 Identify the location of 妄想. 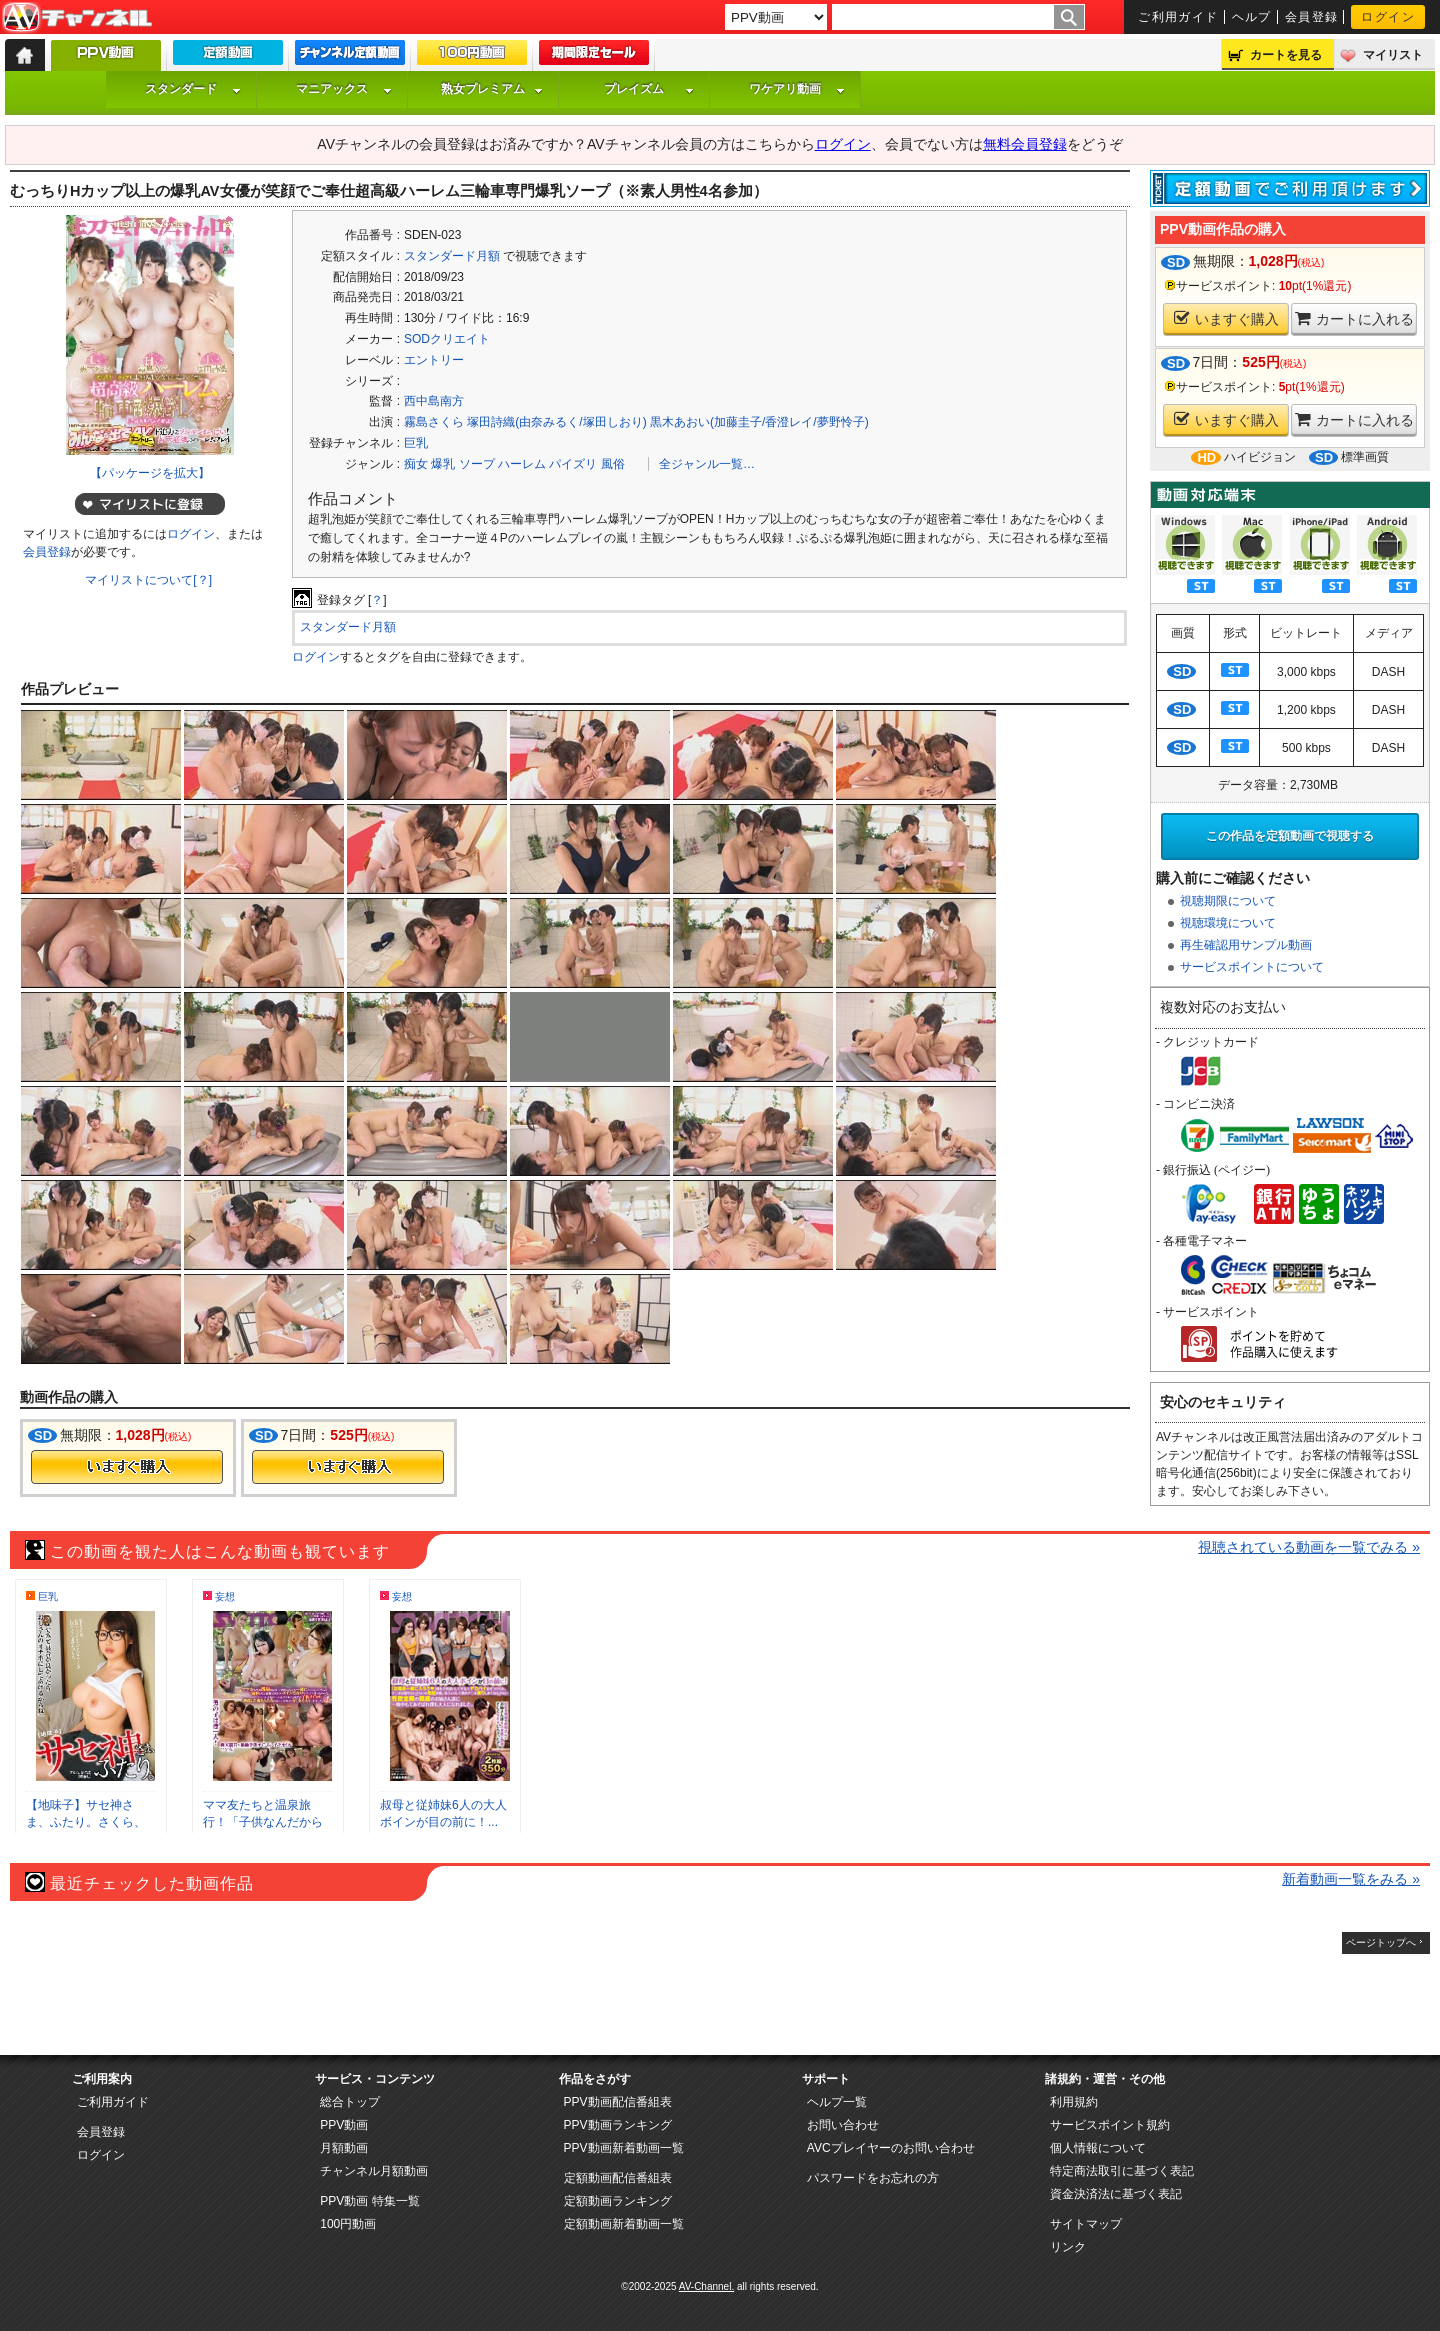
(225, 1596).